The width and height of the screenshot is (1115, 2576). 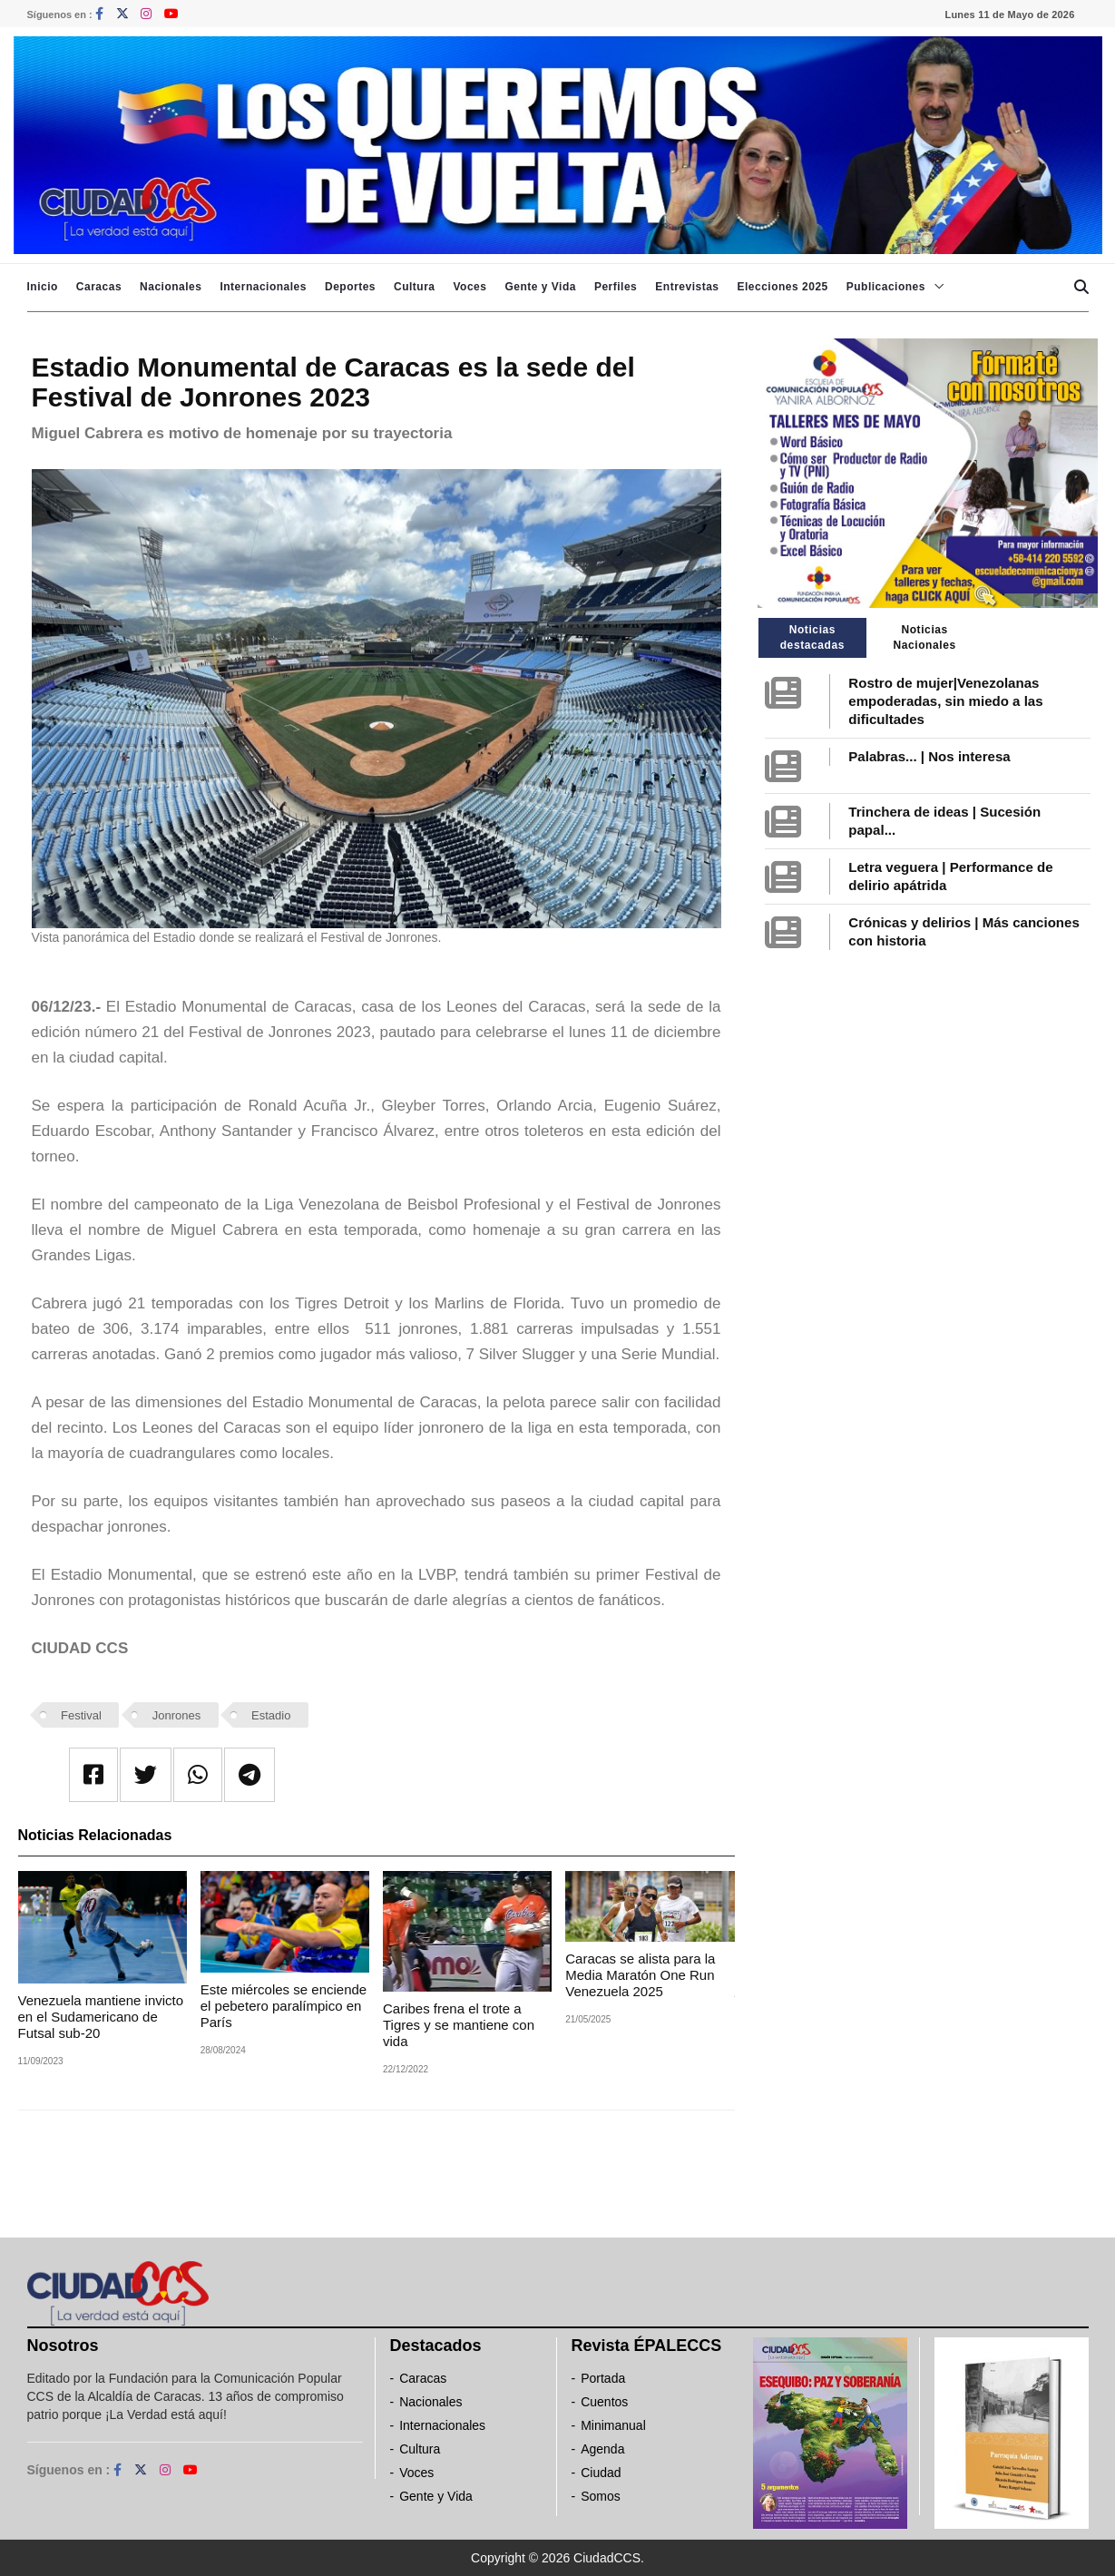 What do you see at coordinates (601, 2472) in the screenshot?
I see `Ciudad` at bounding box center [601, 2472].